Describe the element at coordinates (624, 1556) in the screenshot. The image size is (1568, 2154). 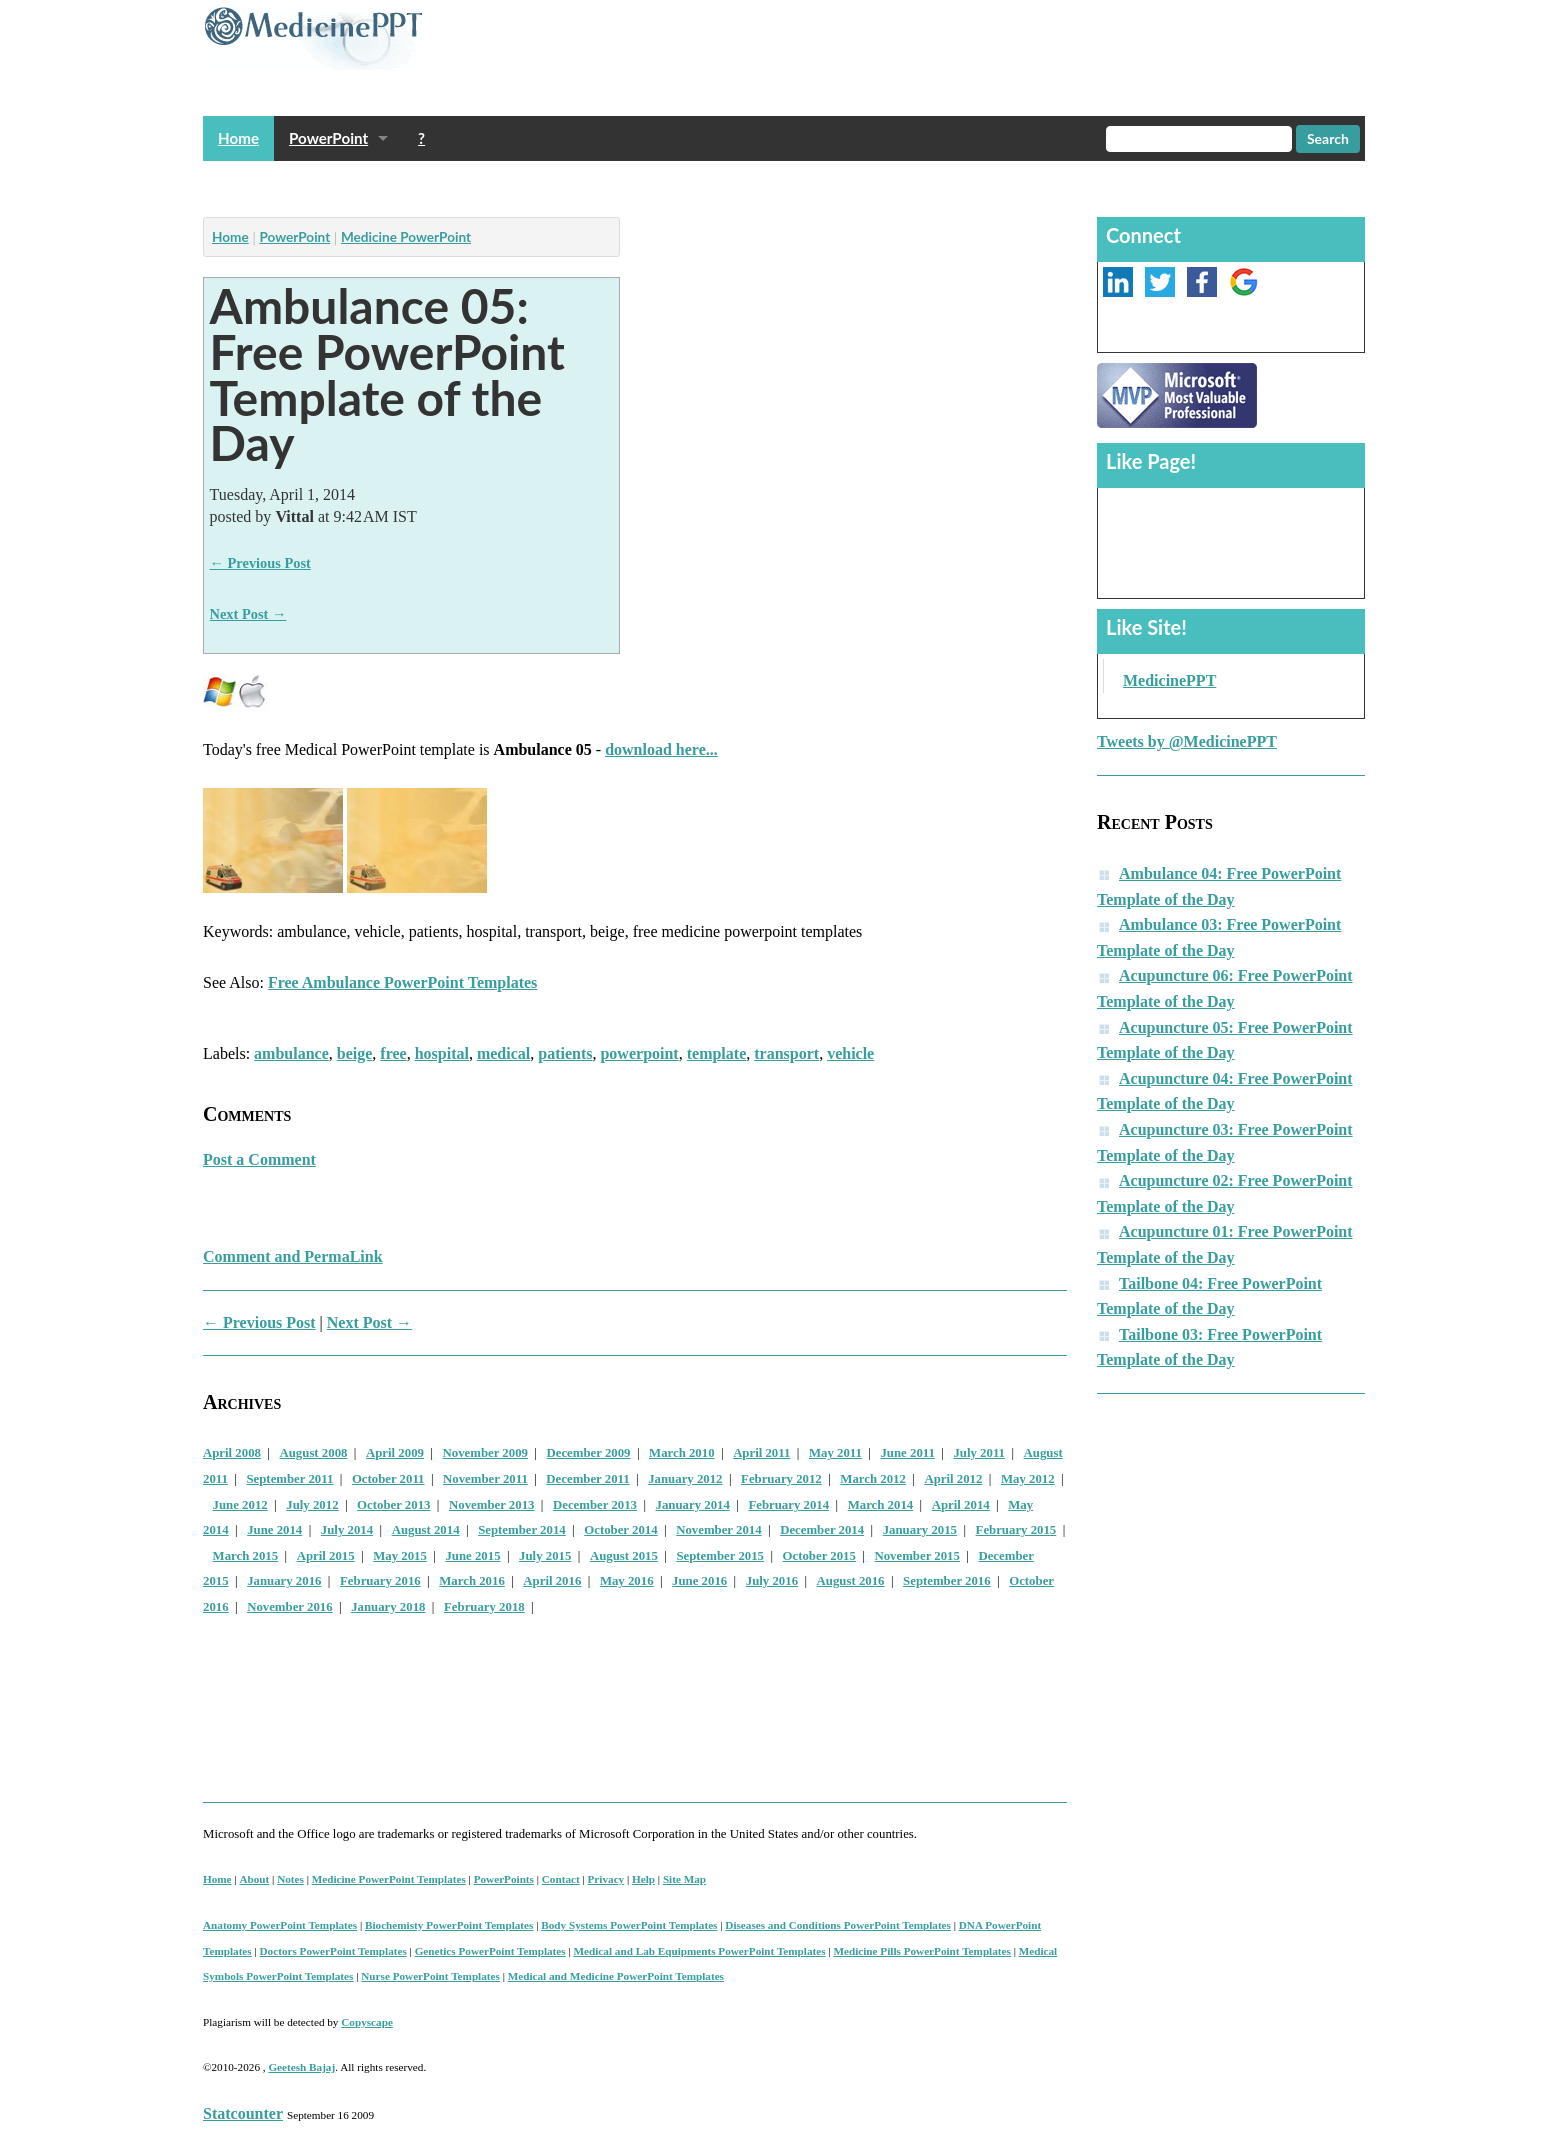
I see `August 2015` at that location.